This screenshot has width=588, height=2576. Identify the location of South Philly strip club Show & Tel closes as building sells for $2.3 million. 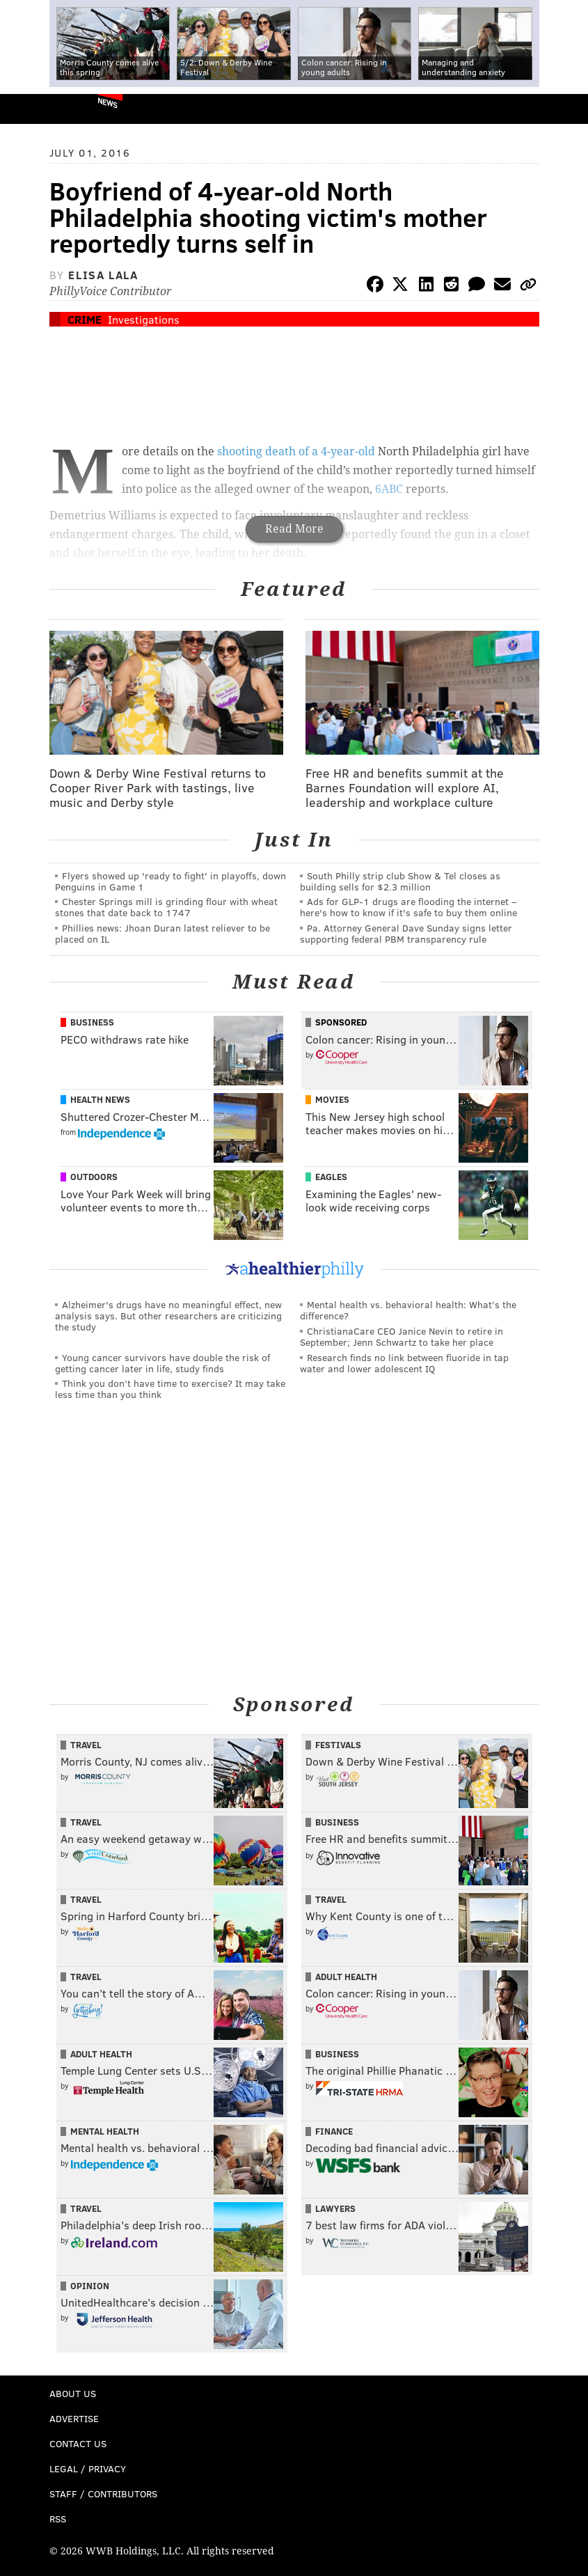
(400, 881).